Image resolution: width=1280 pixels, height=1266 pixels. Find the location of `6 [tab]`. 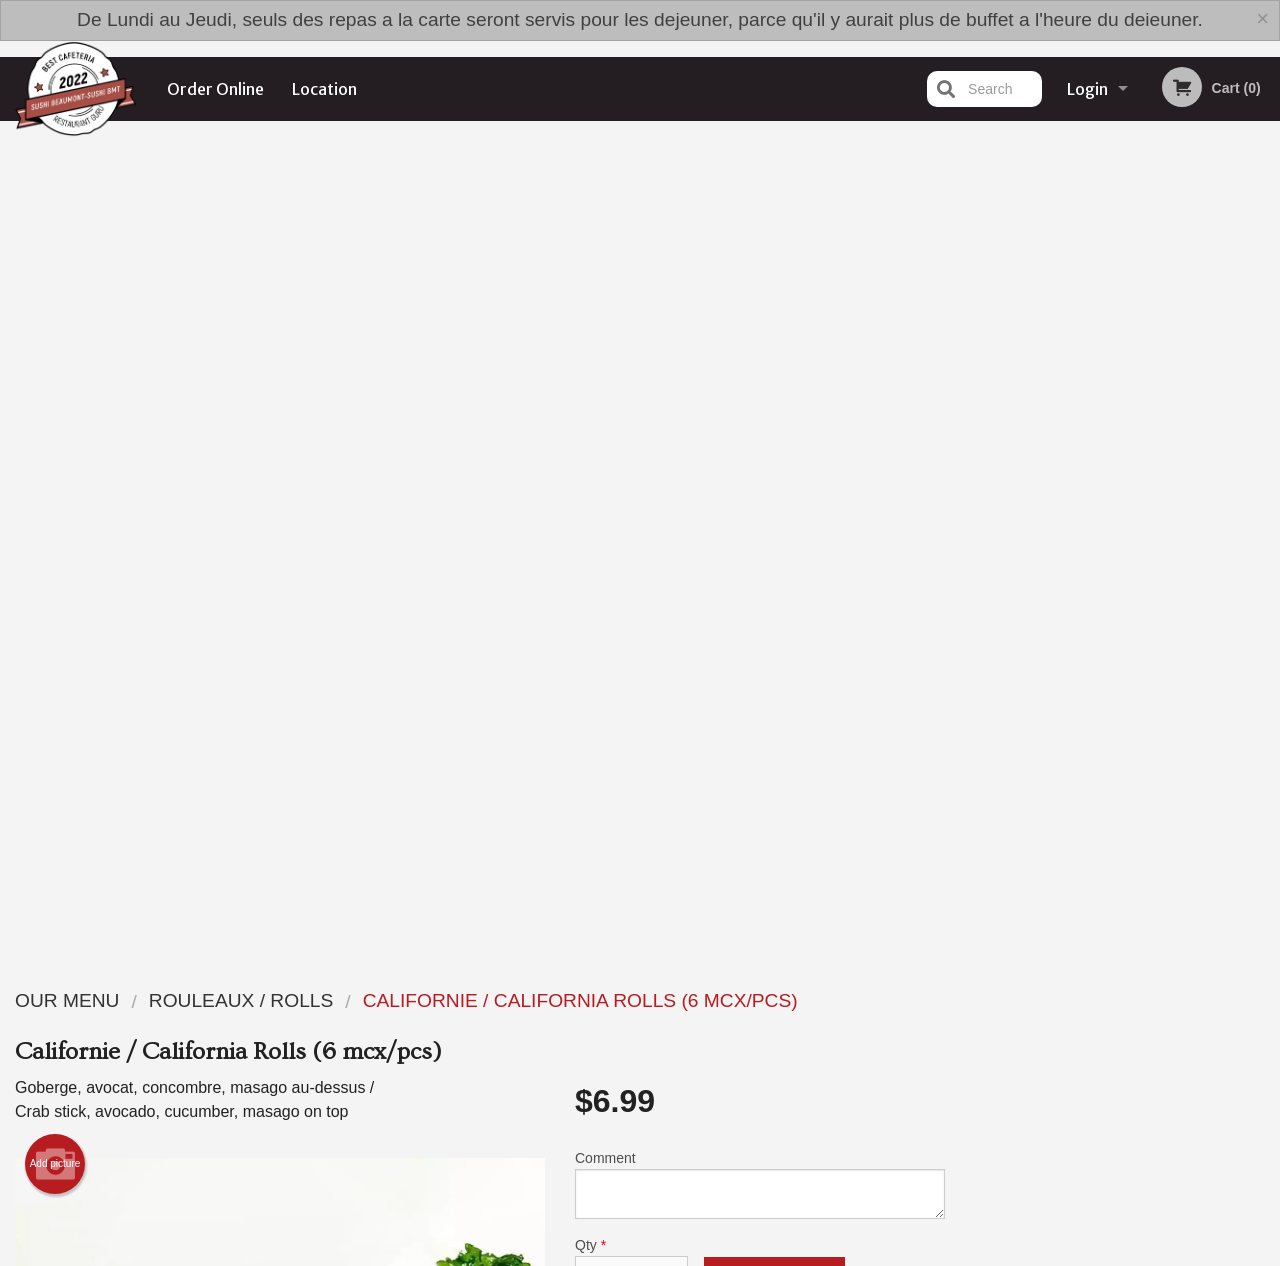

6 [tab] is located at coordinates (1196, 625).